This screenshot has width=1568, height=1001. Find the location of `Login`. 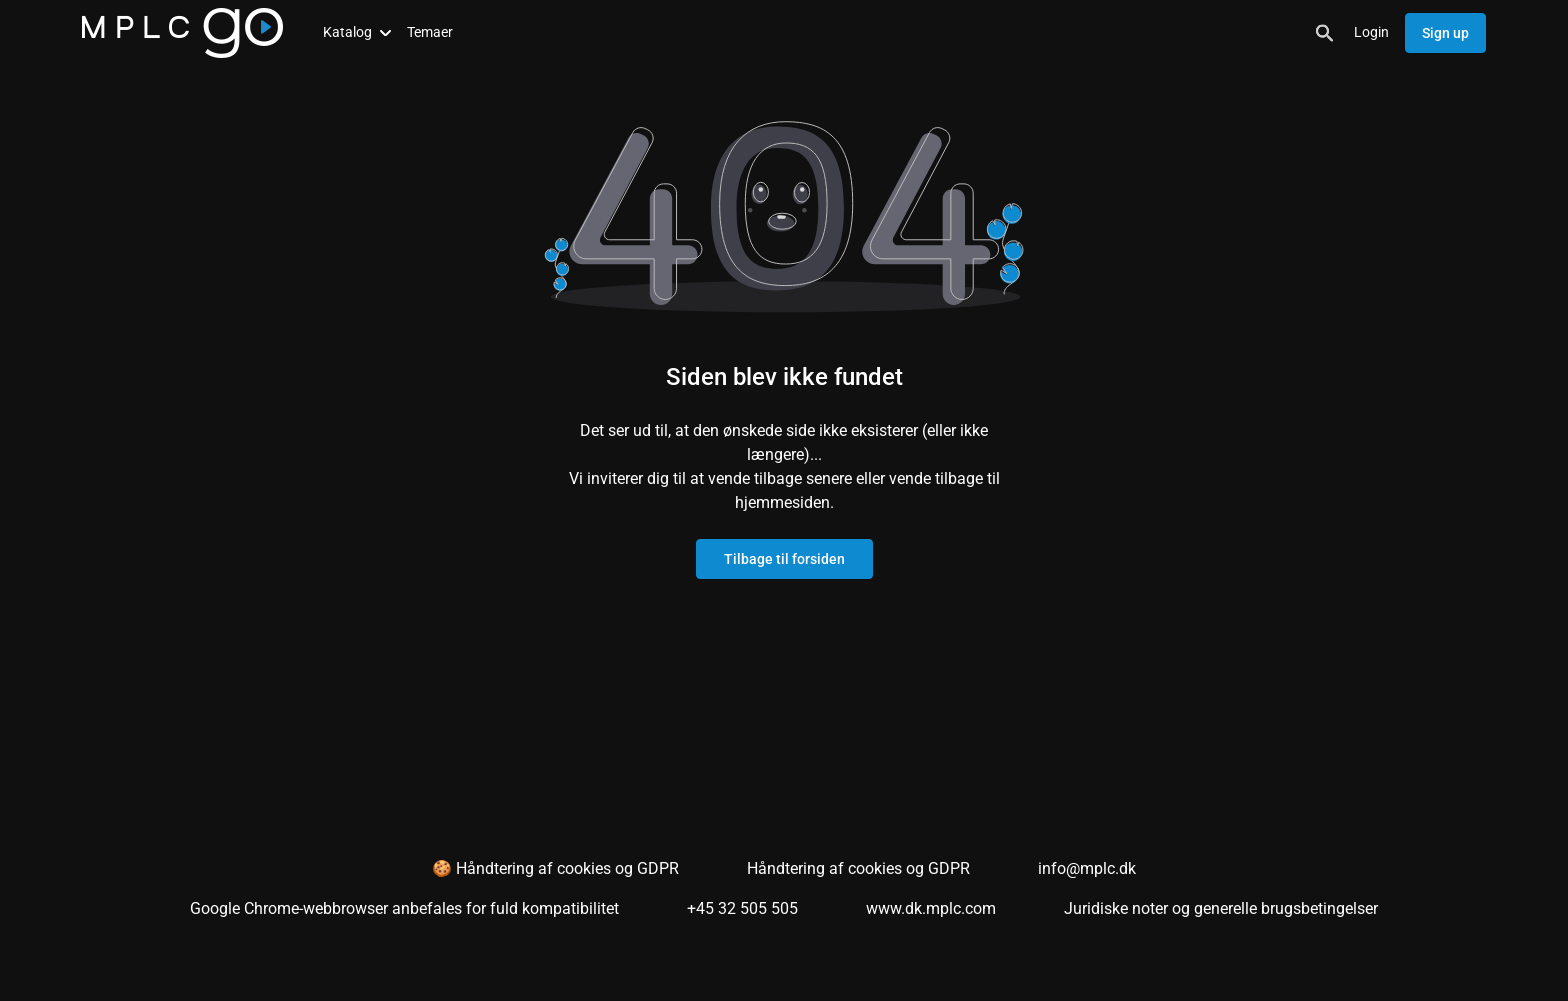

Login is located at coordinates (1371, 32).